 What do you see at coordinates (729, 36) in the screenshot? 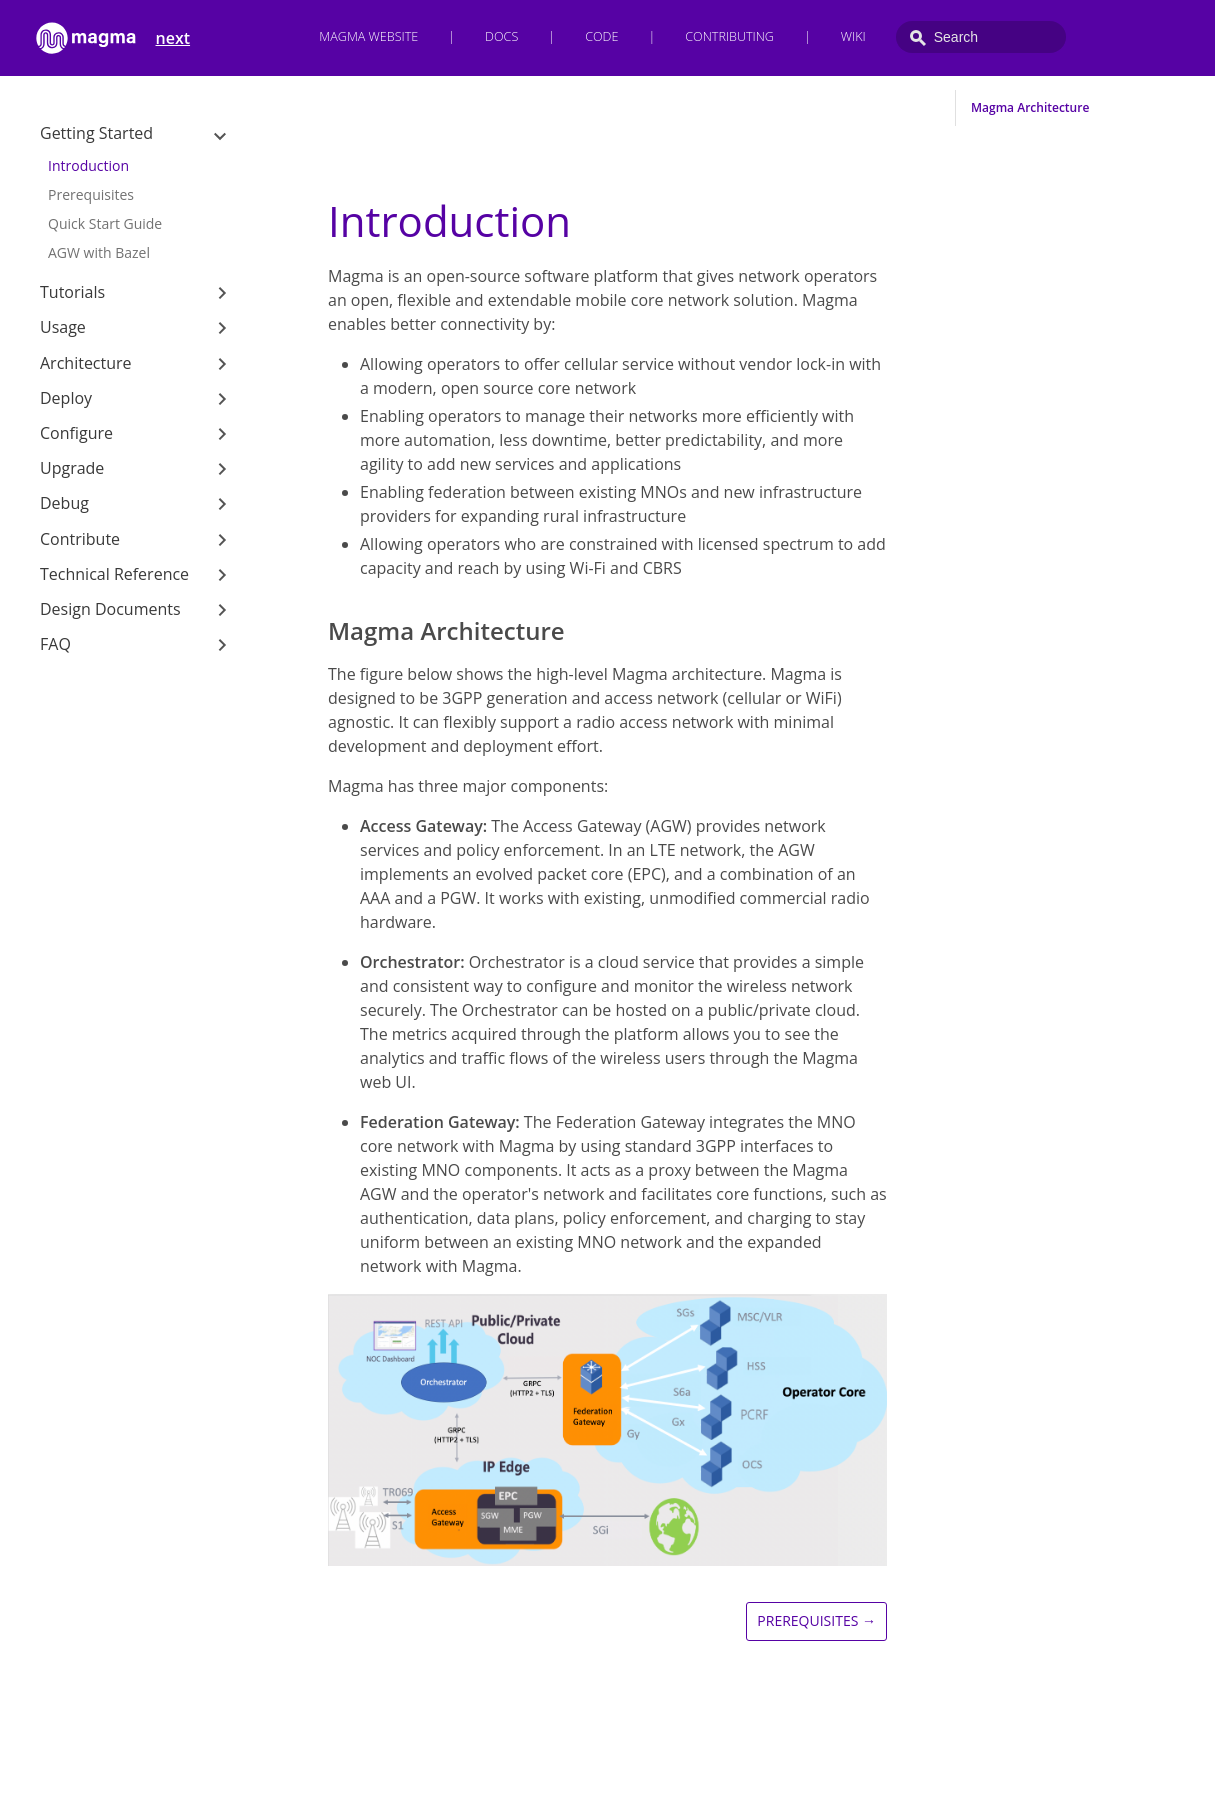
I see `Contributing` at bounding box center [729, 36].